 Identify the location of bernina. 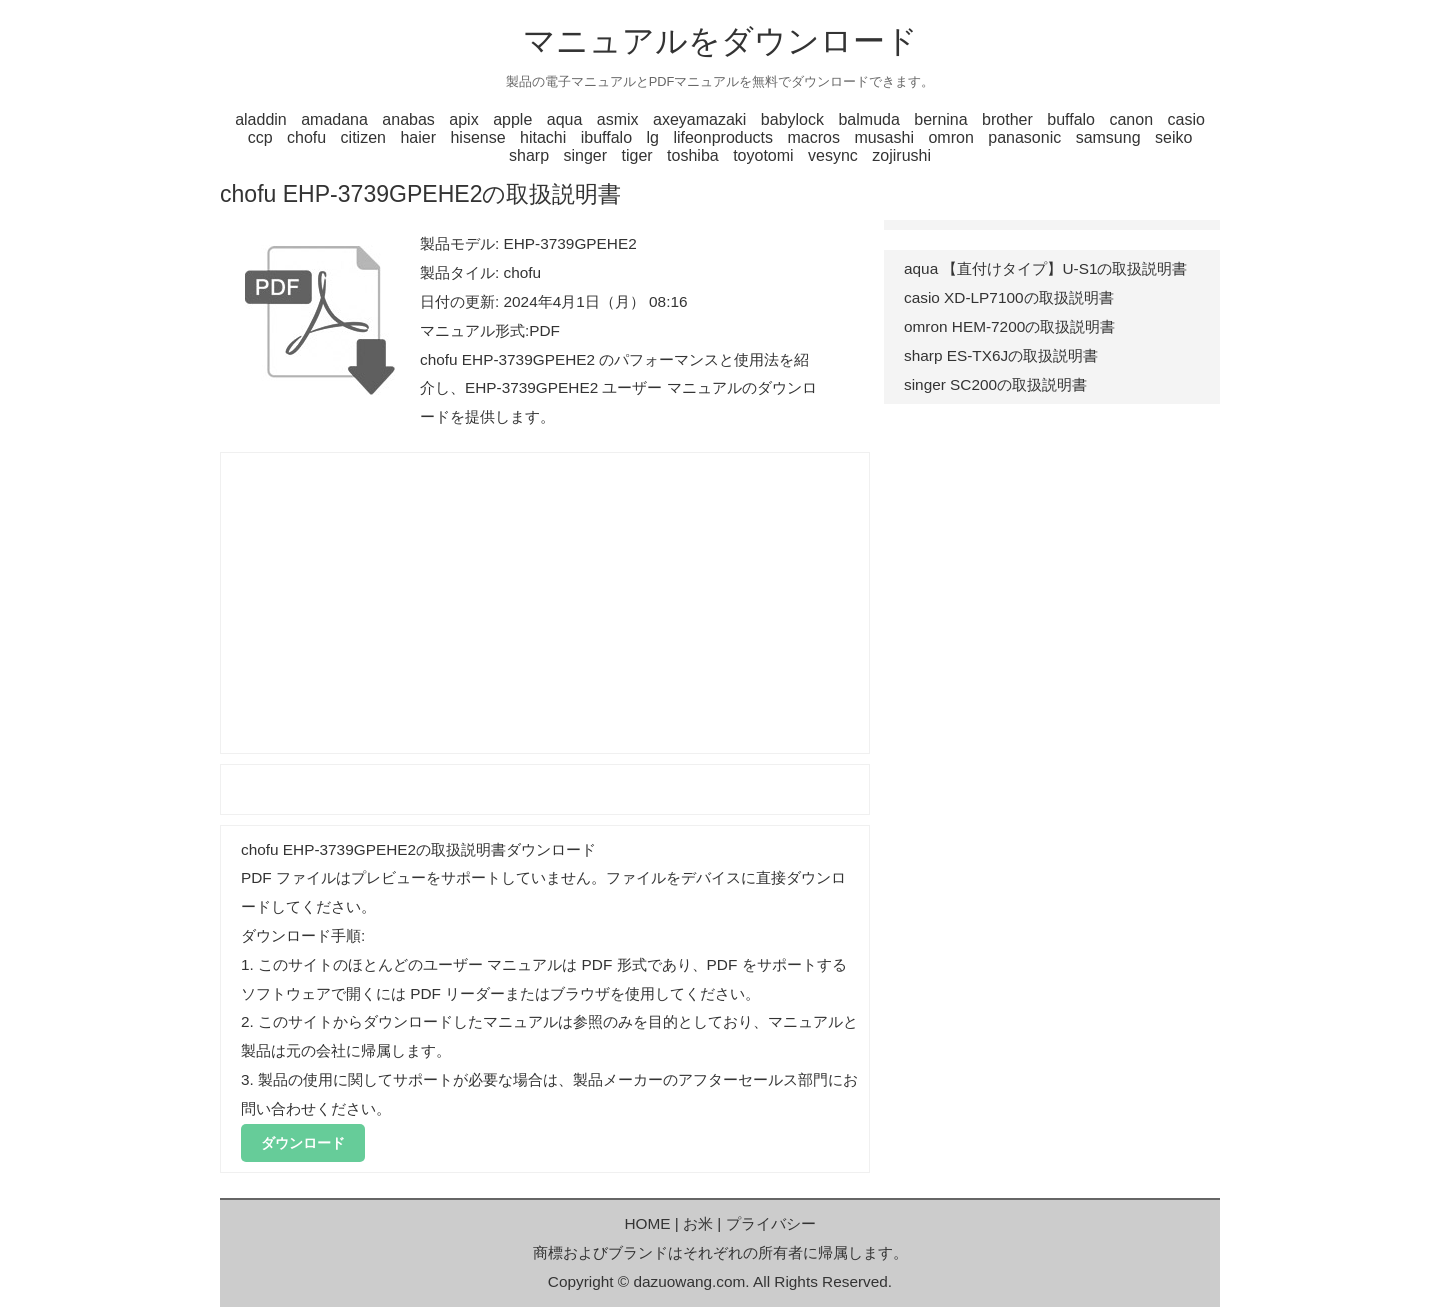
(940, 119).